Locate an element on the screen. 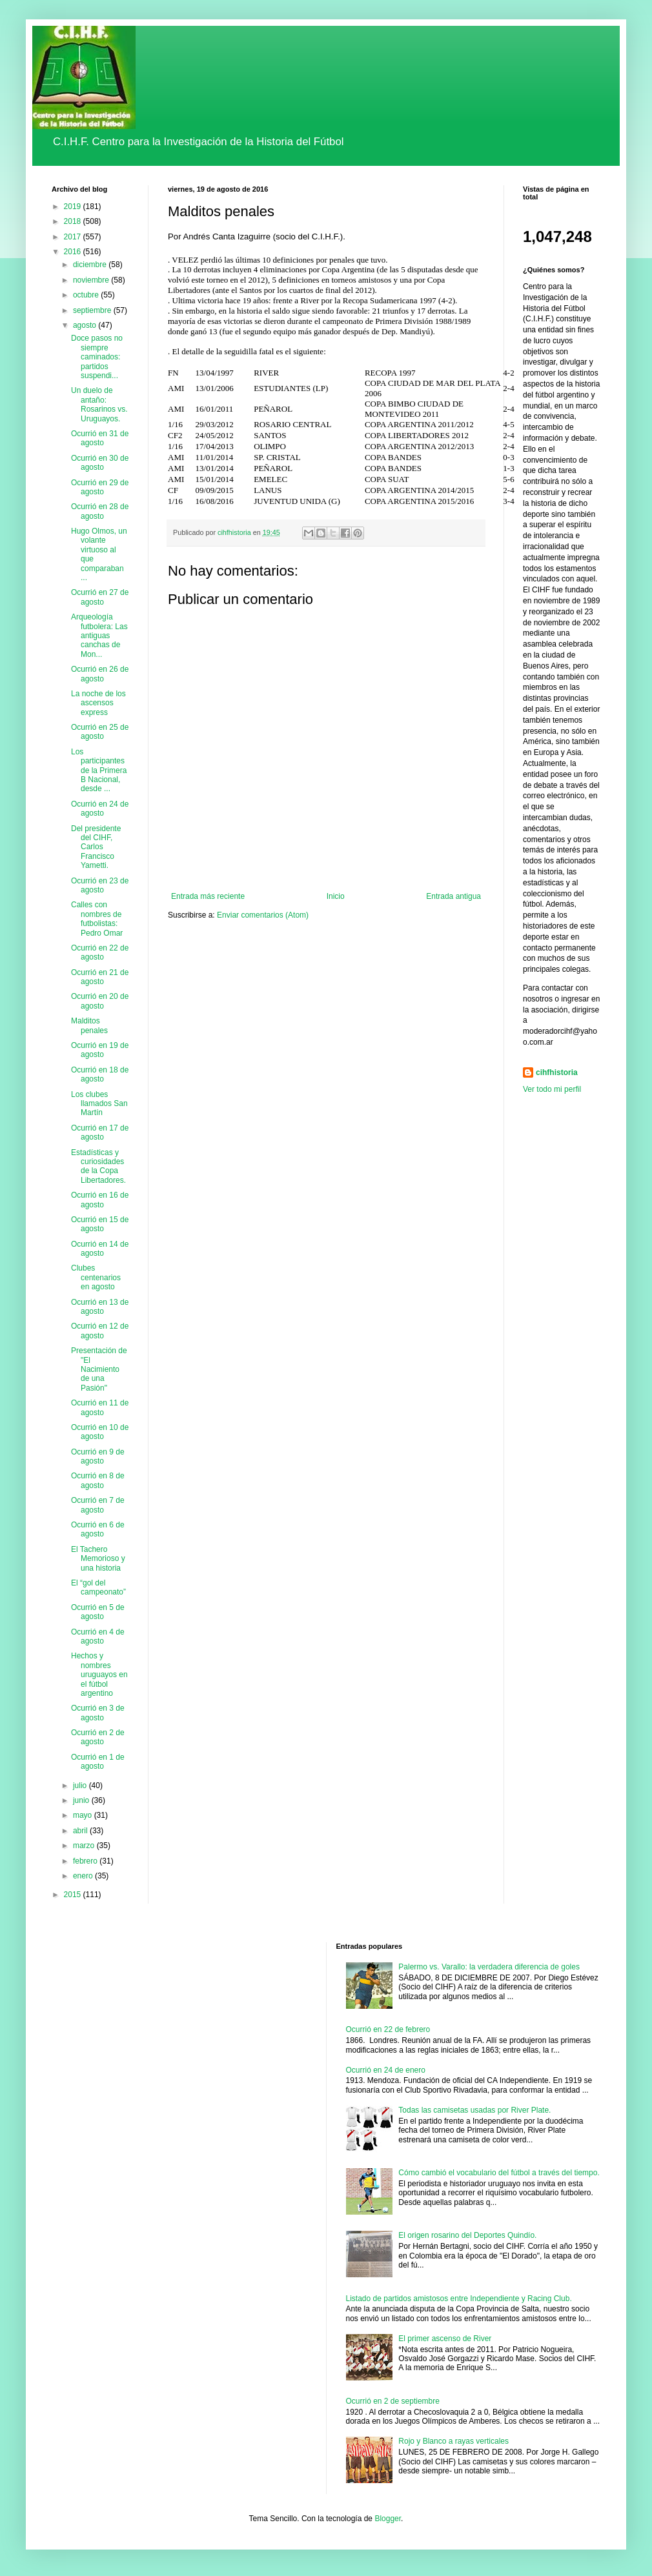 The height and width of the screenshot is (2576, 652). Palermo vs. Varallo: la verdadera diferencia de goles is located at coordinates (489, 1966).